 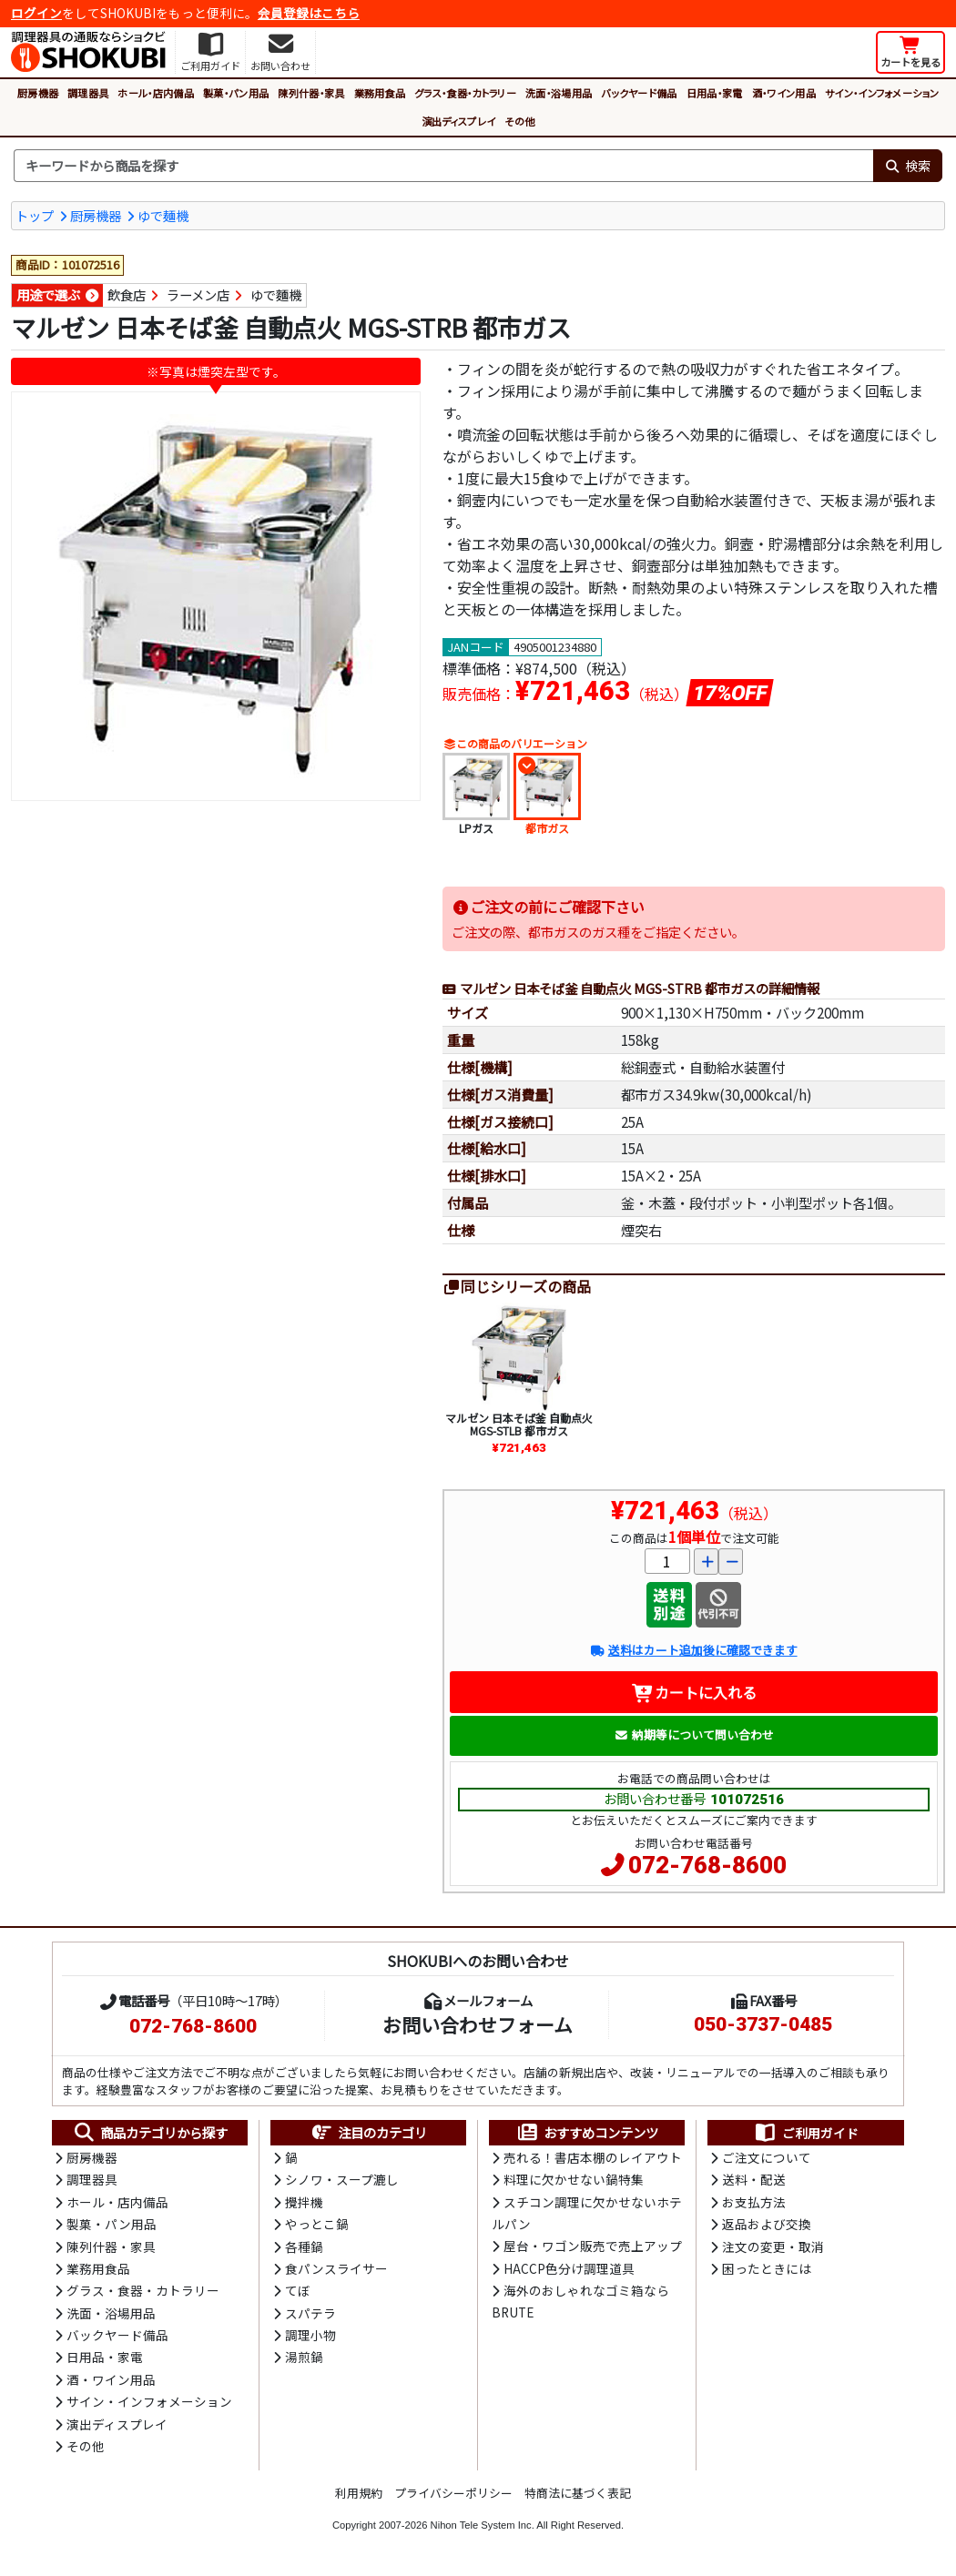 I want to click on ホール・店内備品, so click(x=155, y=93).